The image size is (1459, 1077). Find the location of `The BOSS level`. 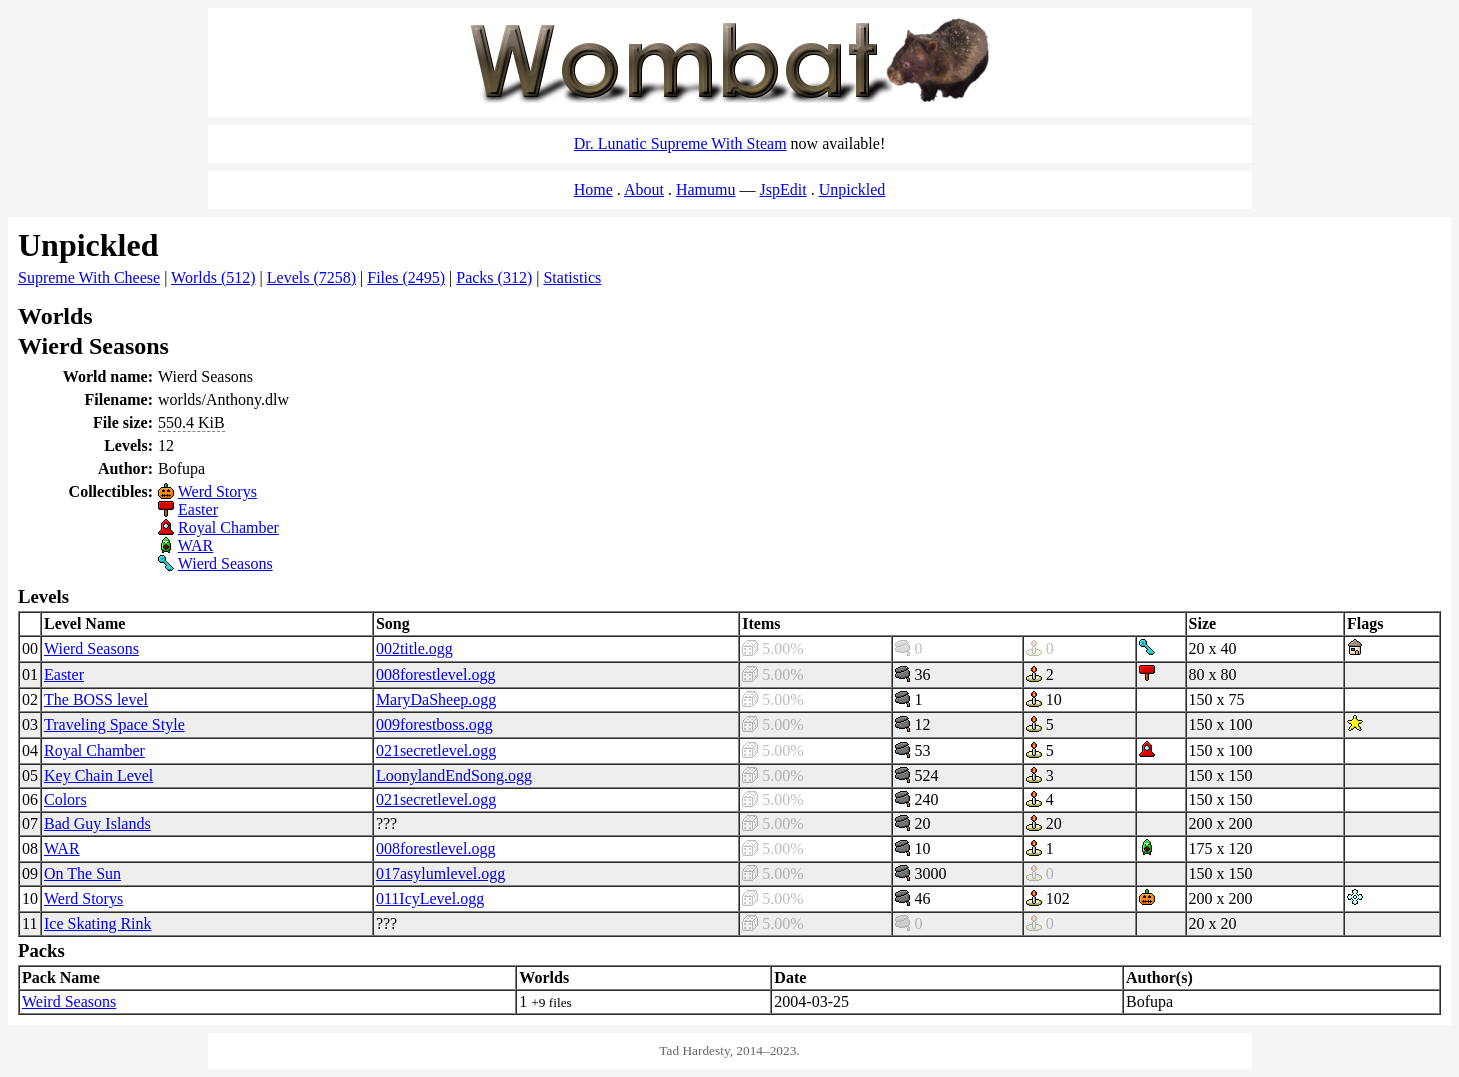

The BOSS level is located at coordinates (96, 699).